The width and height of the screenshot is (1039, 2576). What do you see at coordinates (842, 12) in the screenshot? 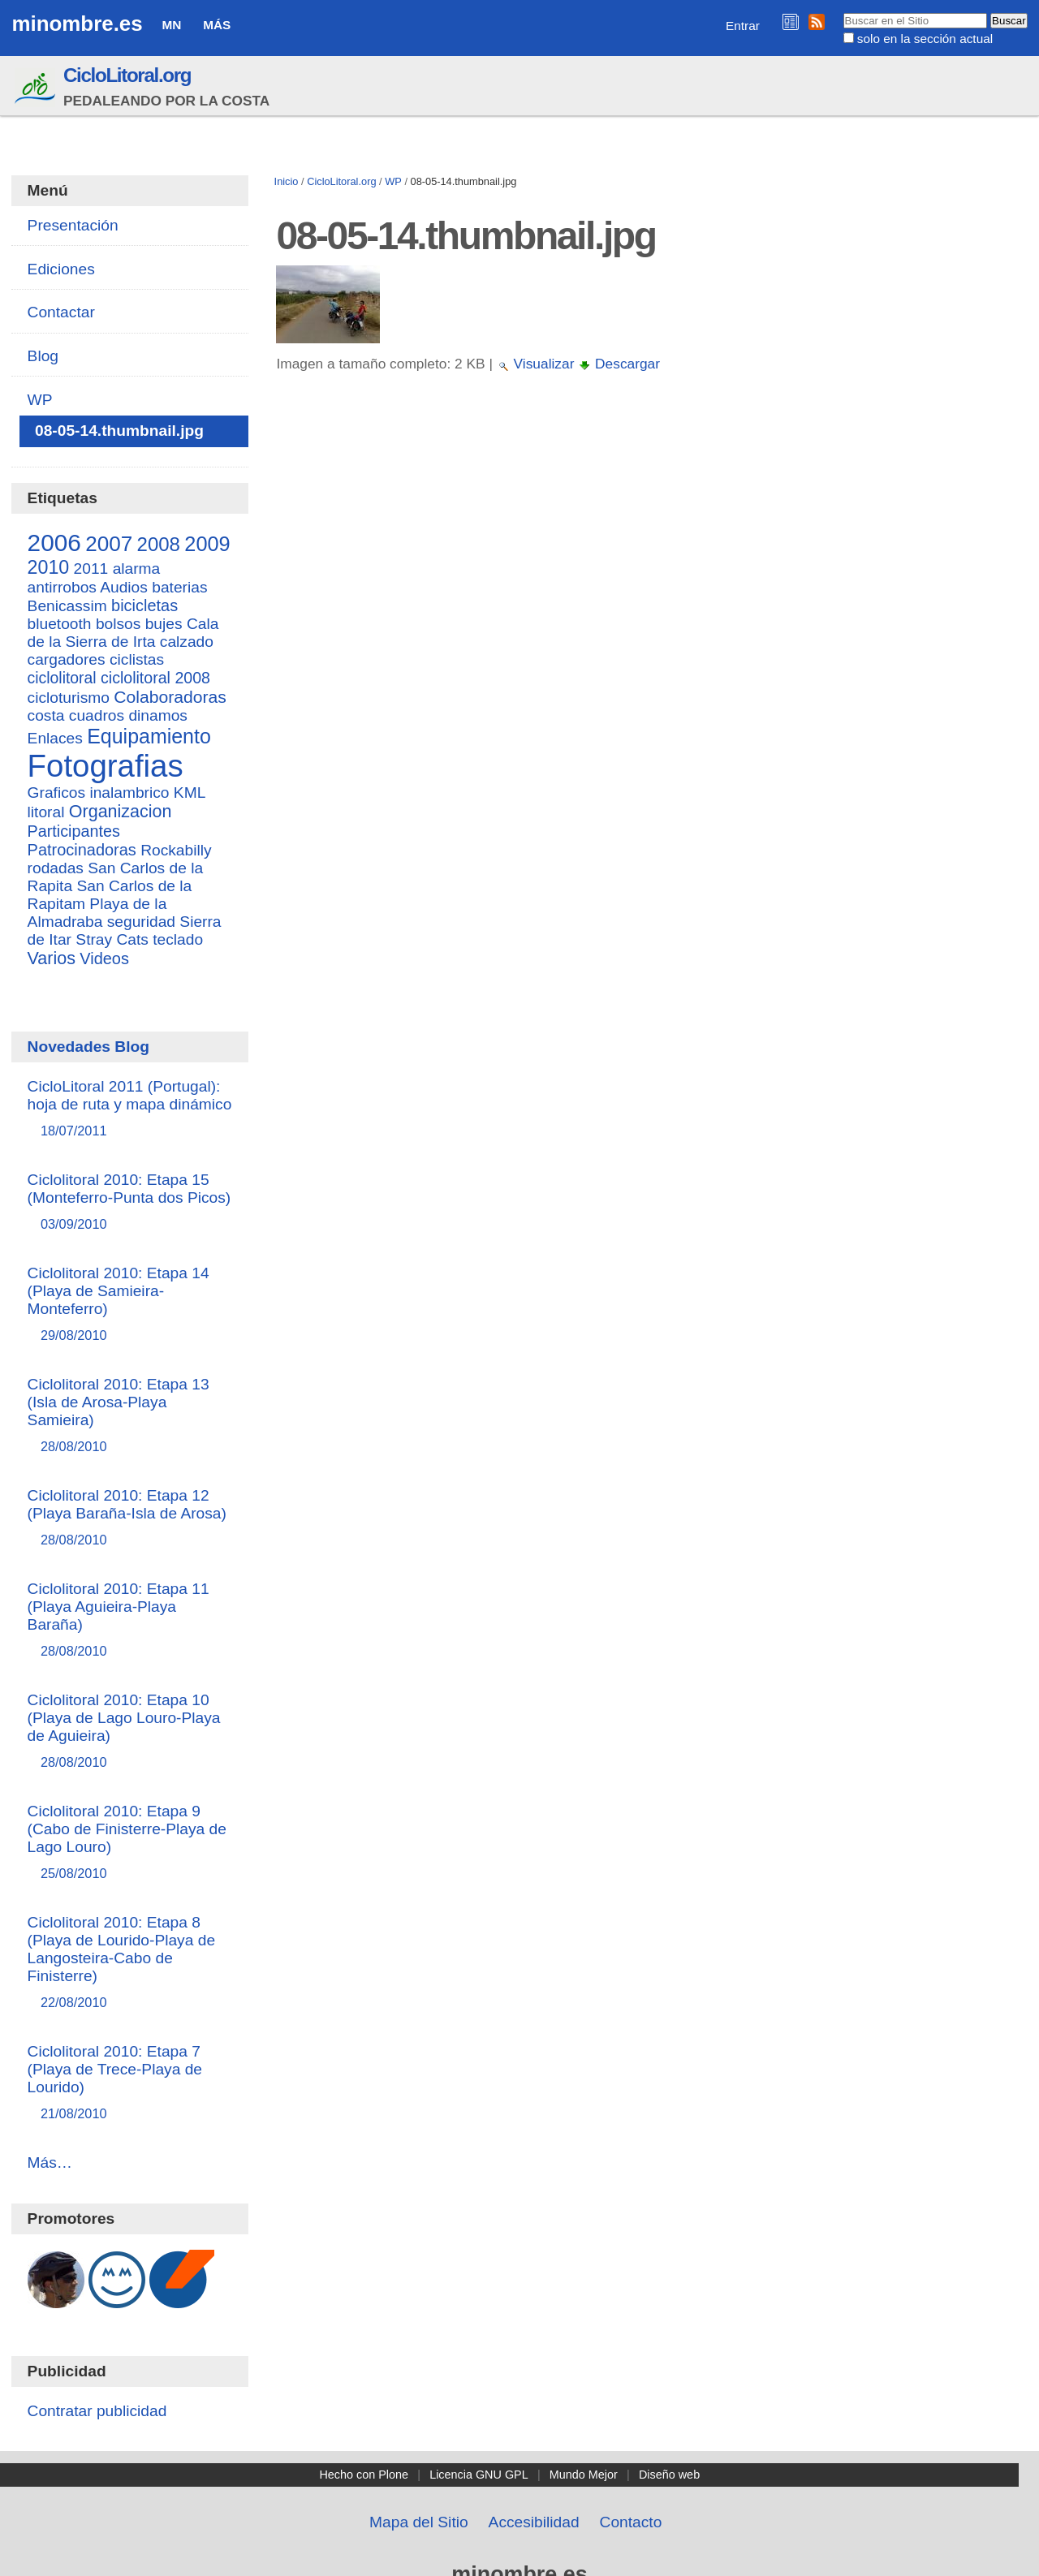
I see `Buscar` at bounding box center [842, 12].